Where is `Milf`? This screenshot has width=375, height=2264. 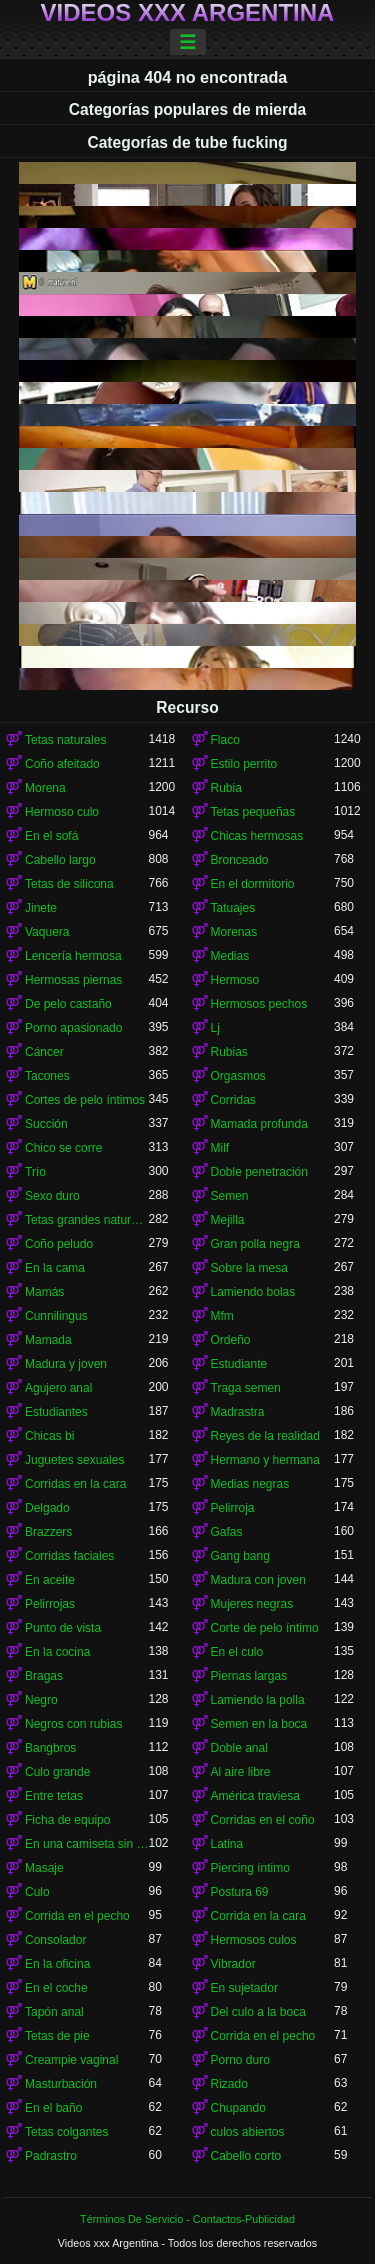
Milf is located at coordinates (220, 1148).